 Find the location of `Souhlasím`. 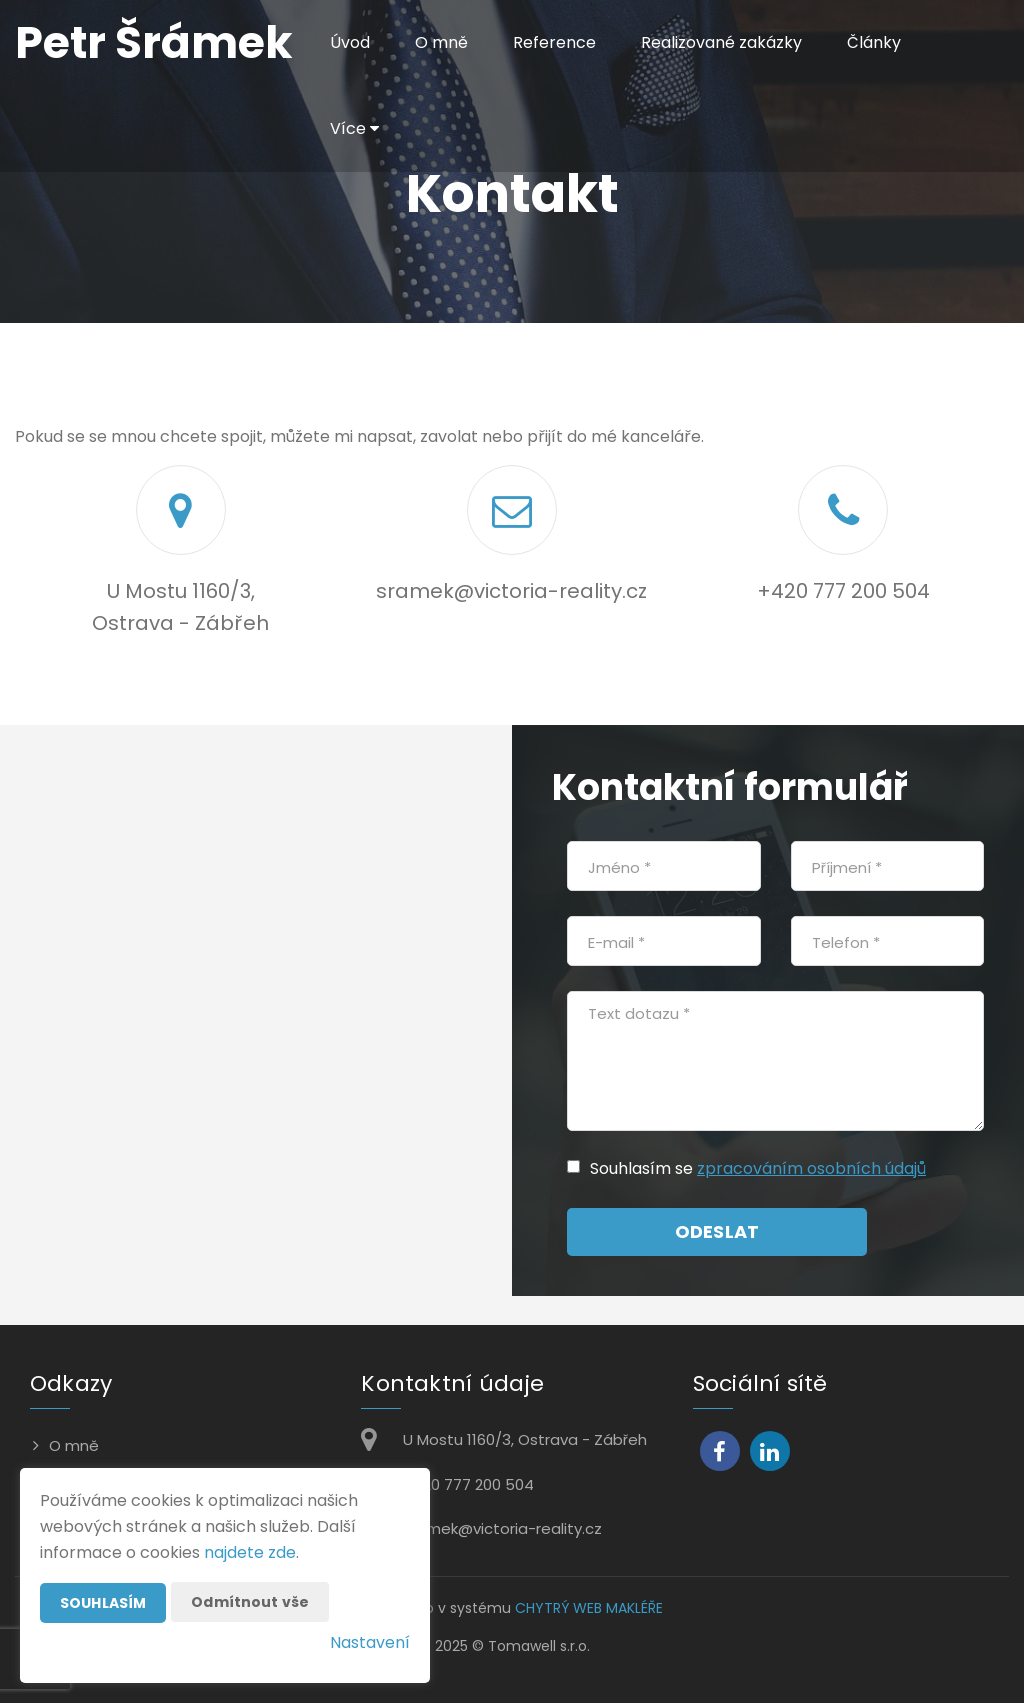

Souhlasím is located at coordinates (103, 1603).